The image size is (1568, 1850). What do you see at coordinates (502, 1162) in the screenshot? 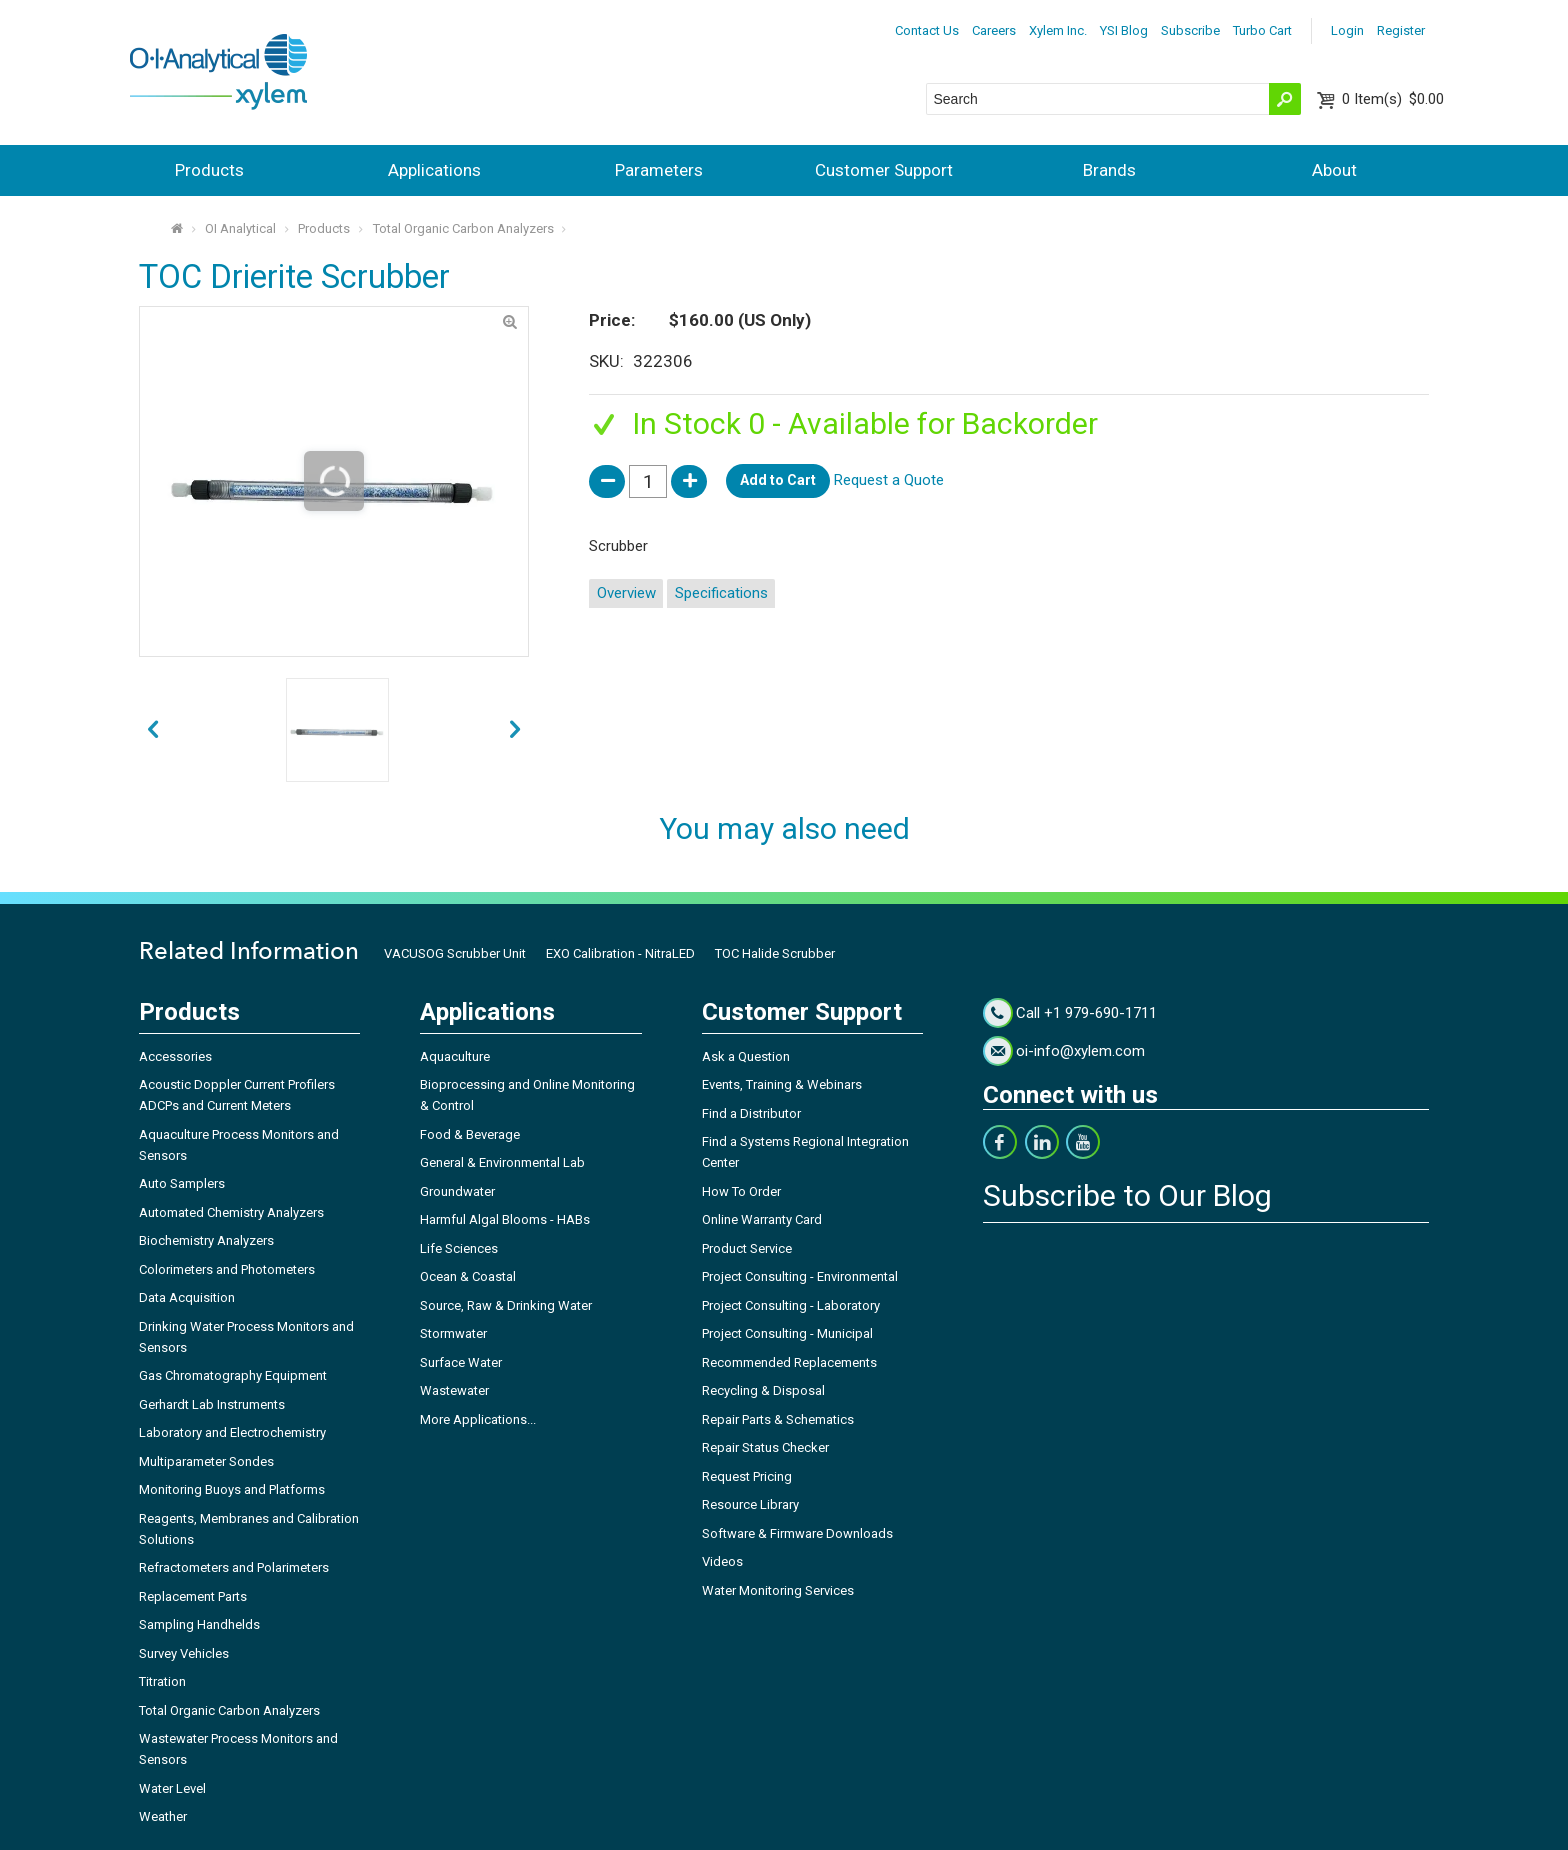
I see `General & Environmental Lab` at bounding box center [502, 1162].